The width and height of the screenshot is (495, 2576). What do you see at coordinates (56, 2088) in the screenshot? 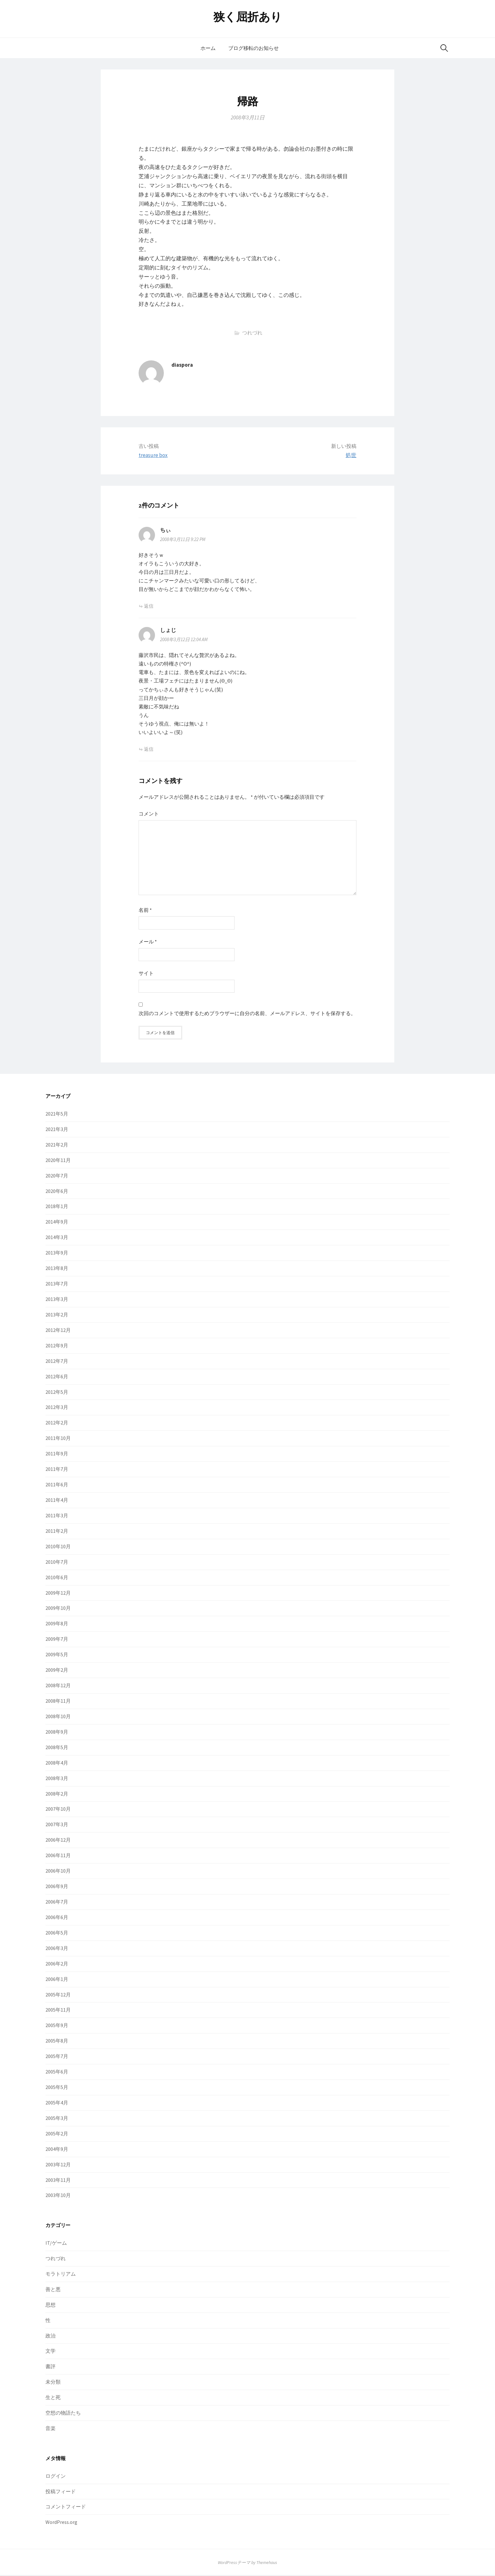
I see `2005年5月` at bounding box center [56, 2088].